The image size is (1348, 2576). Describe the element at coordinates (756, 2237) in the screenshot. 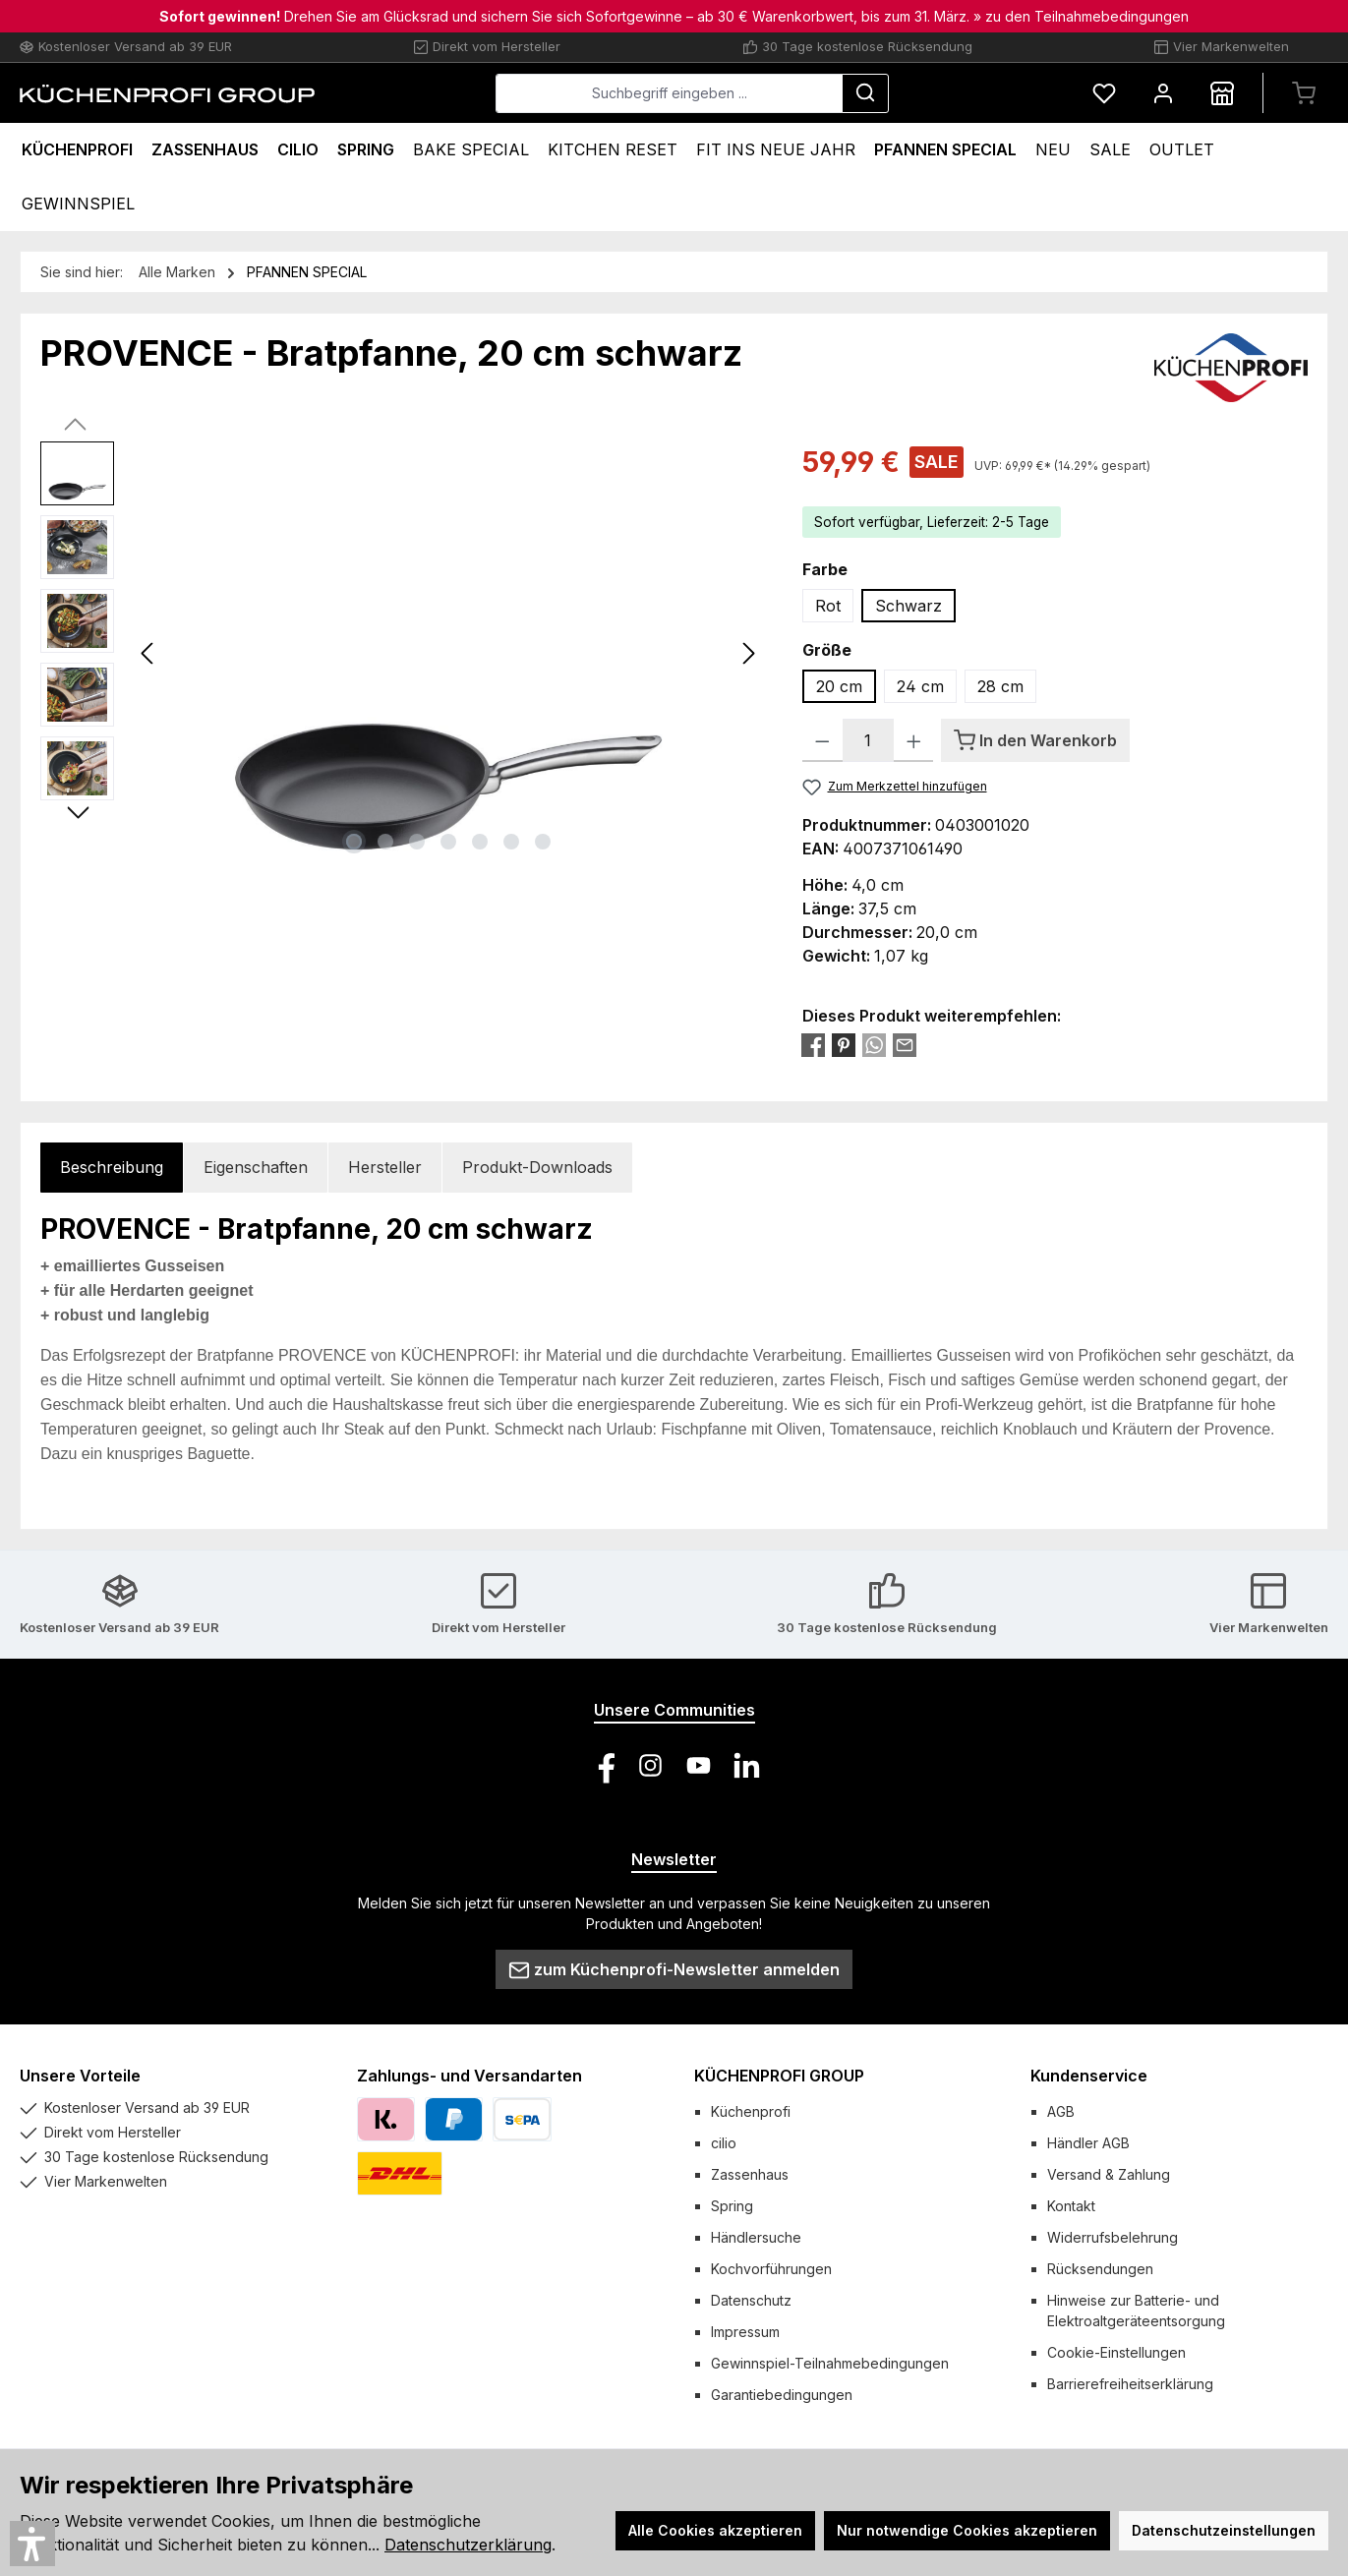

I see `Händlersuche` at that location.